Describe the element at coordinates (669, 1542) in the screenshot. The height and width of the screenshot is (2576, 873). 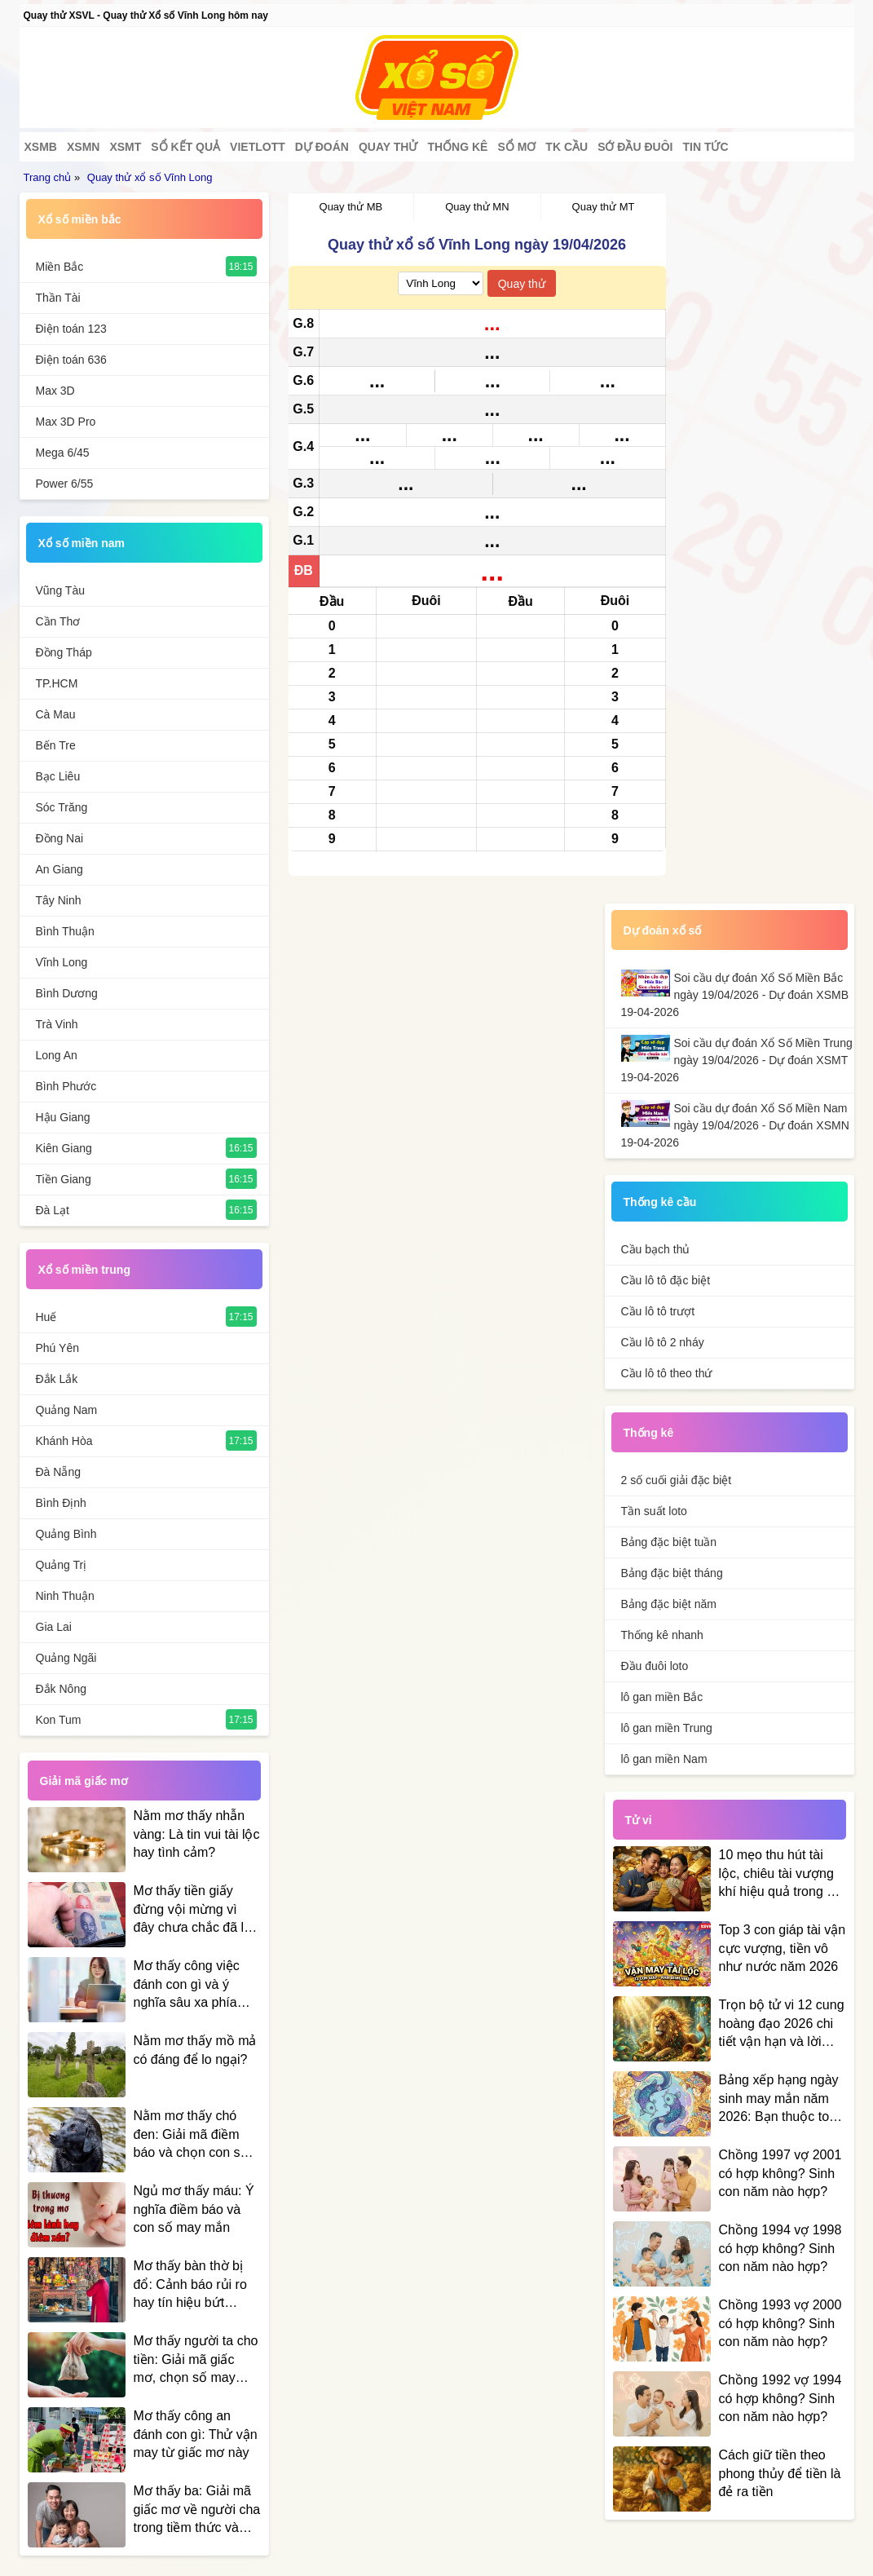
I see `Bảng đặc biệt tuần` at that location.